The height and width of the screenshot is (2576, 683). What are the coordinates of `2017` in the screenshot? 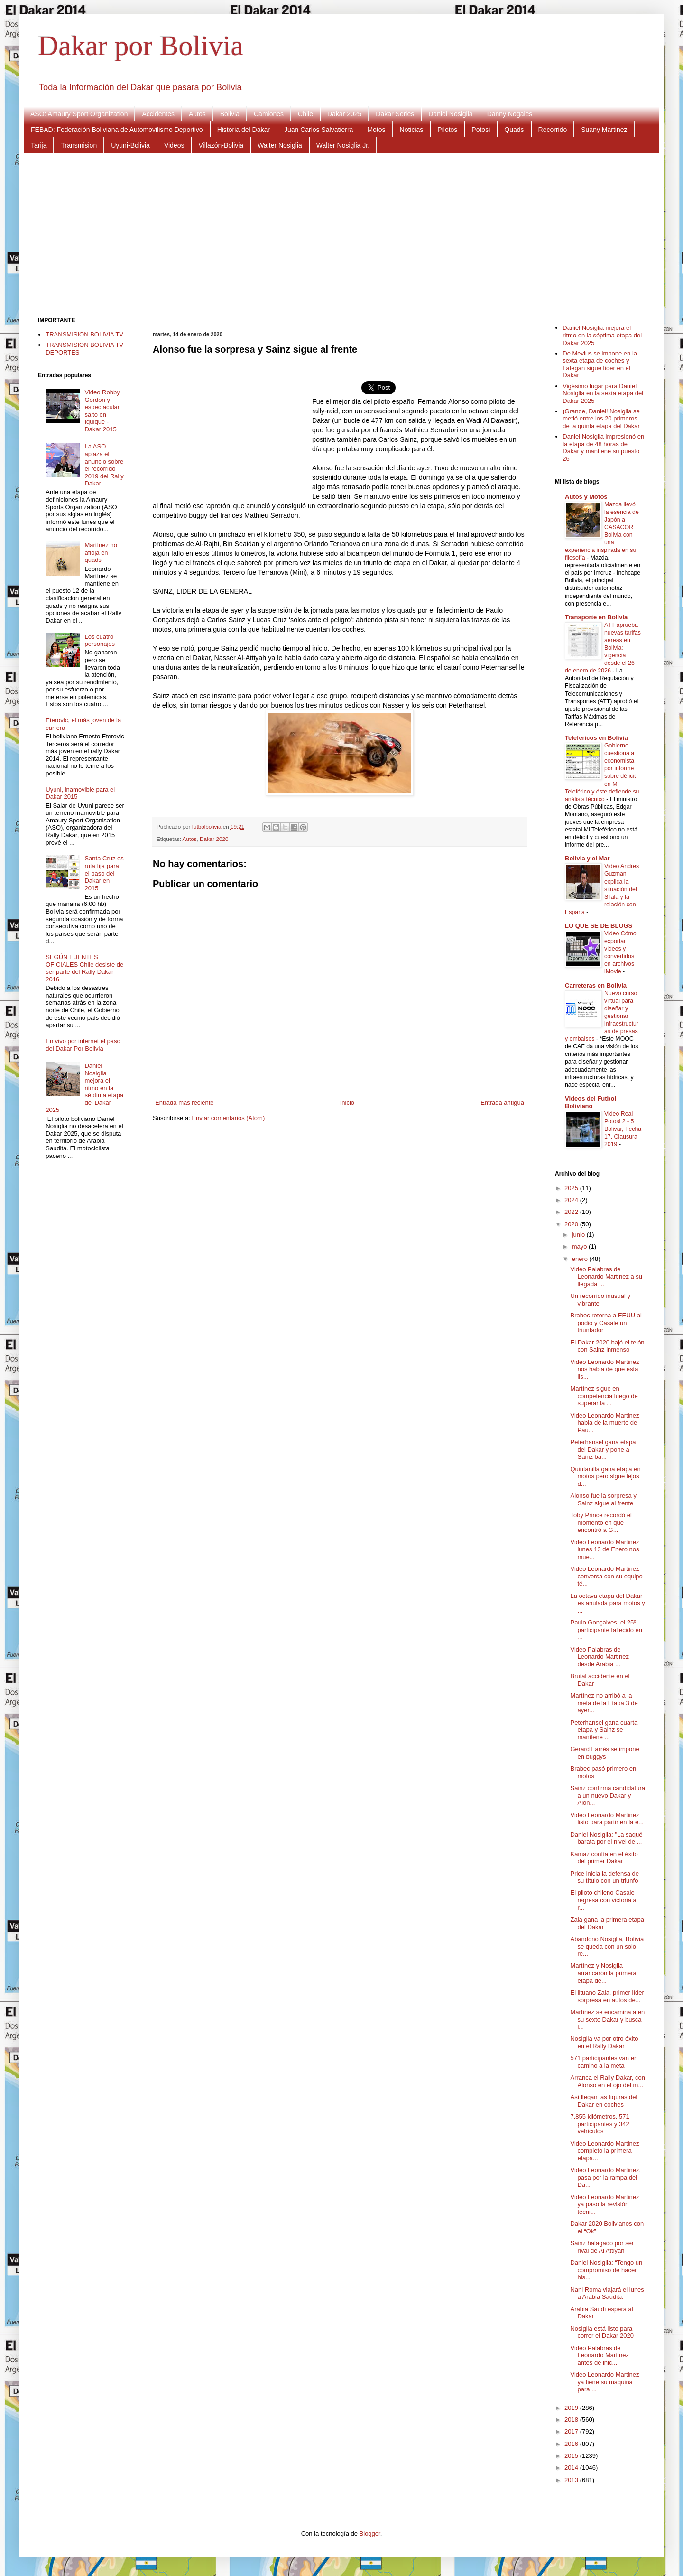 It's located at (572, 2431).